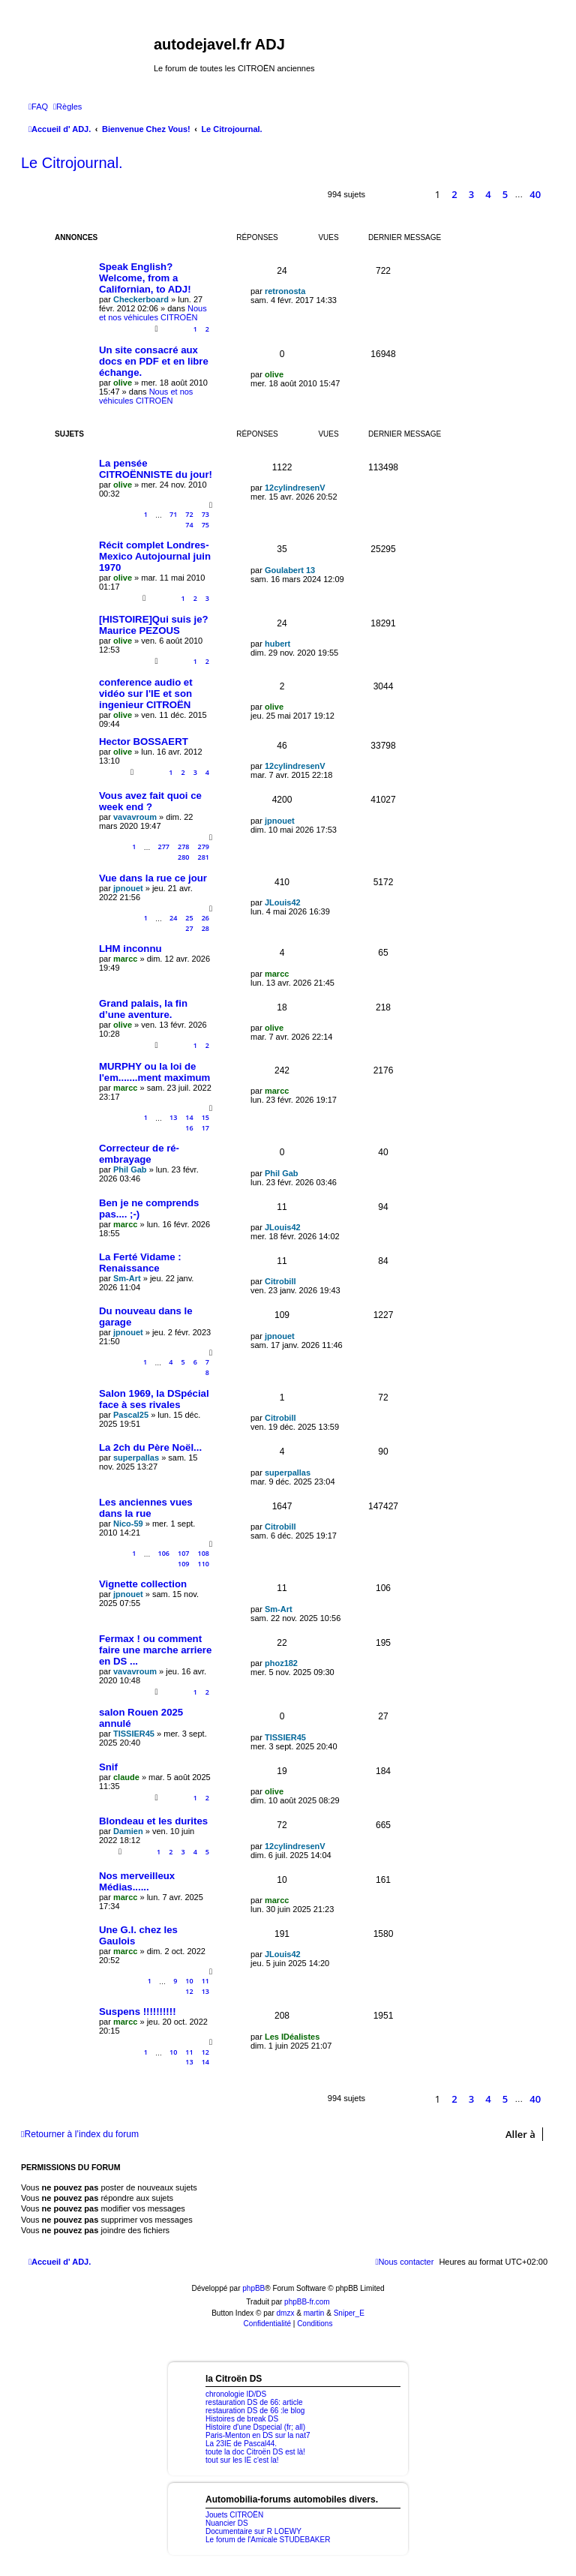 This screenshot has width=576, height=2576. What do you see at coordinates (173, 1117) in the screenshot?
I see `13` at bounding box center [173, 1117].